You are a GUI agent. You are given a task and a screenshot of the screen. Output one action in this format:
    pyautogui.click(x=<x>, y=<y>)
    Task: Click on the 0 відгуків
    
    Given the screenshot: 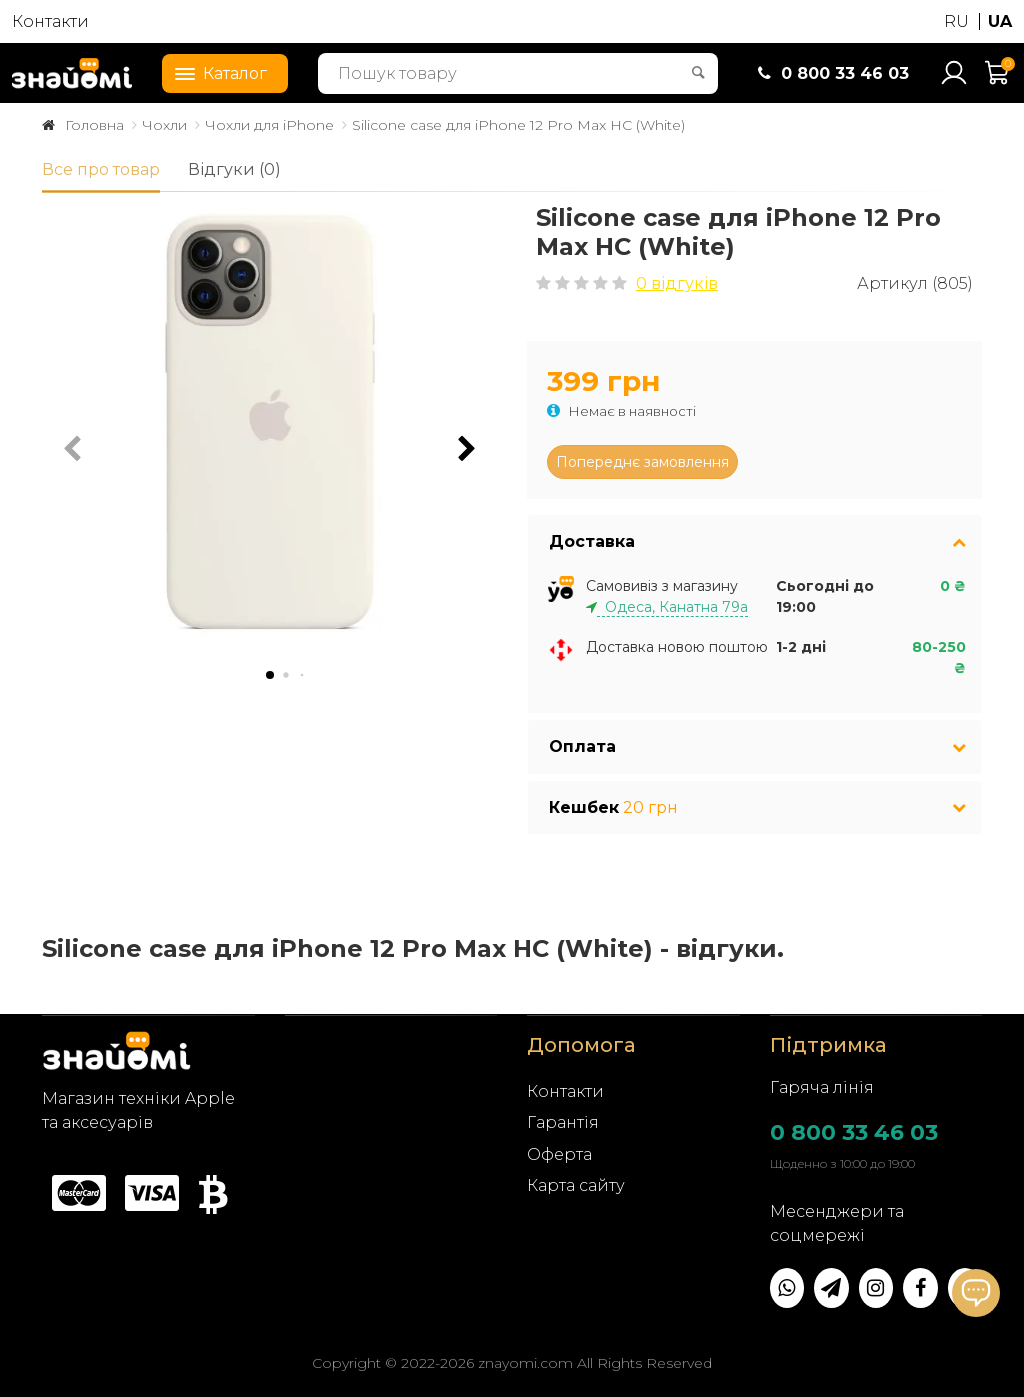 What is the action you would take?
    pyautogui.click(x=677, y=283)
    